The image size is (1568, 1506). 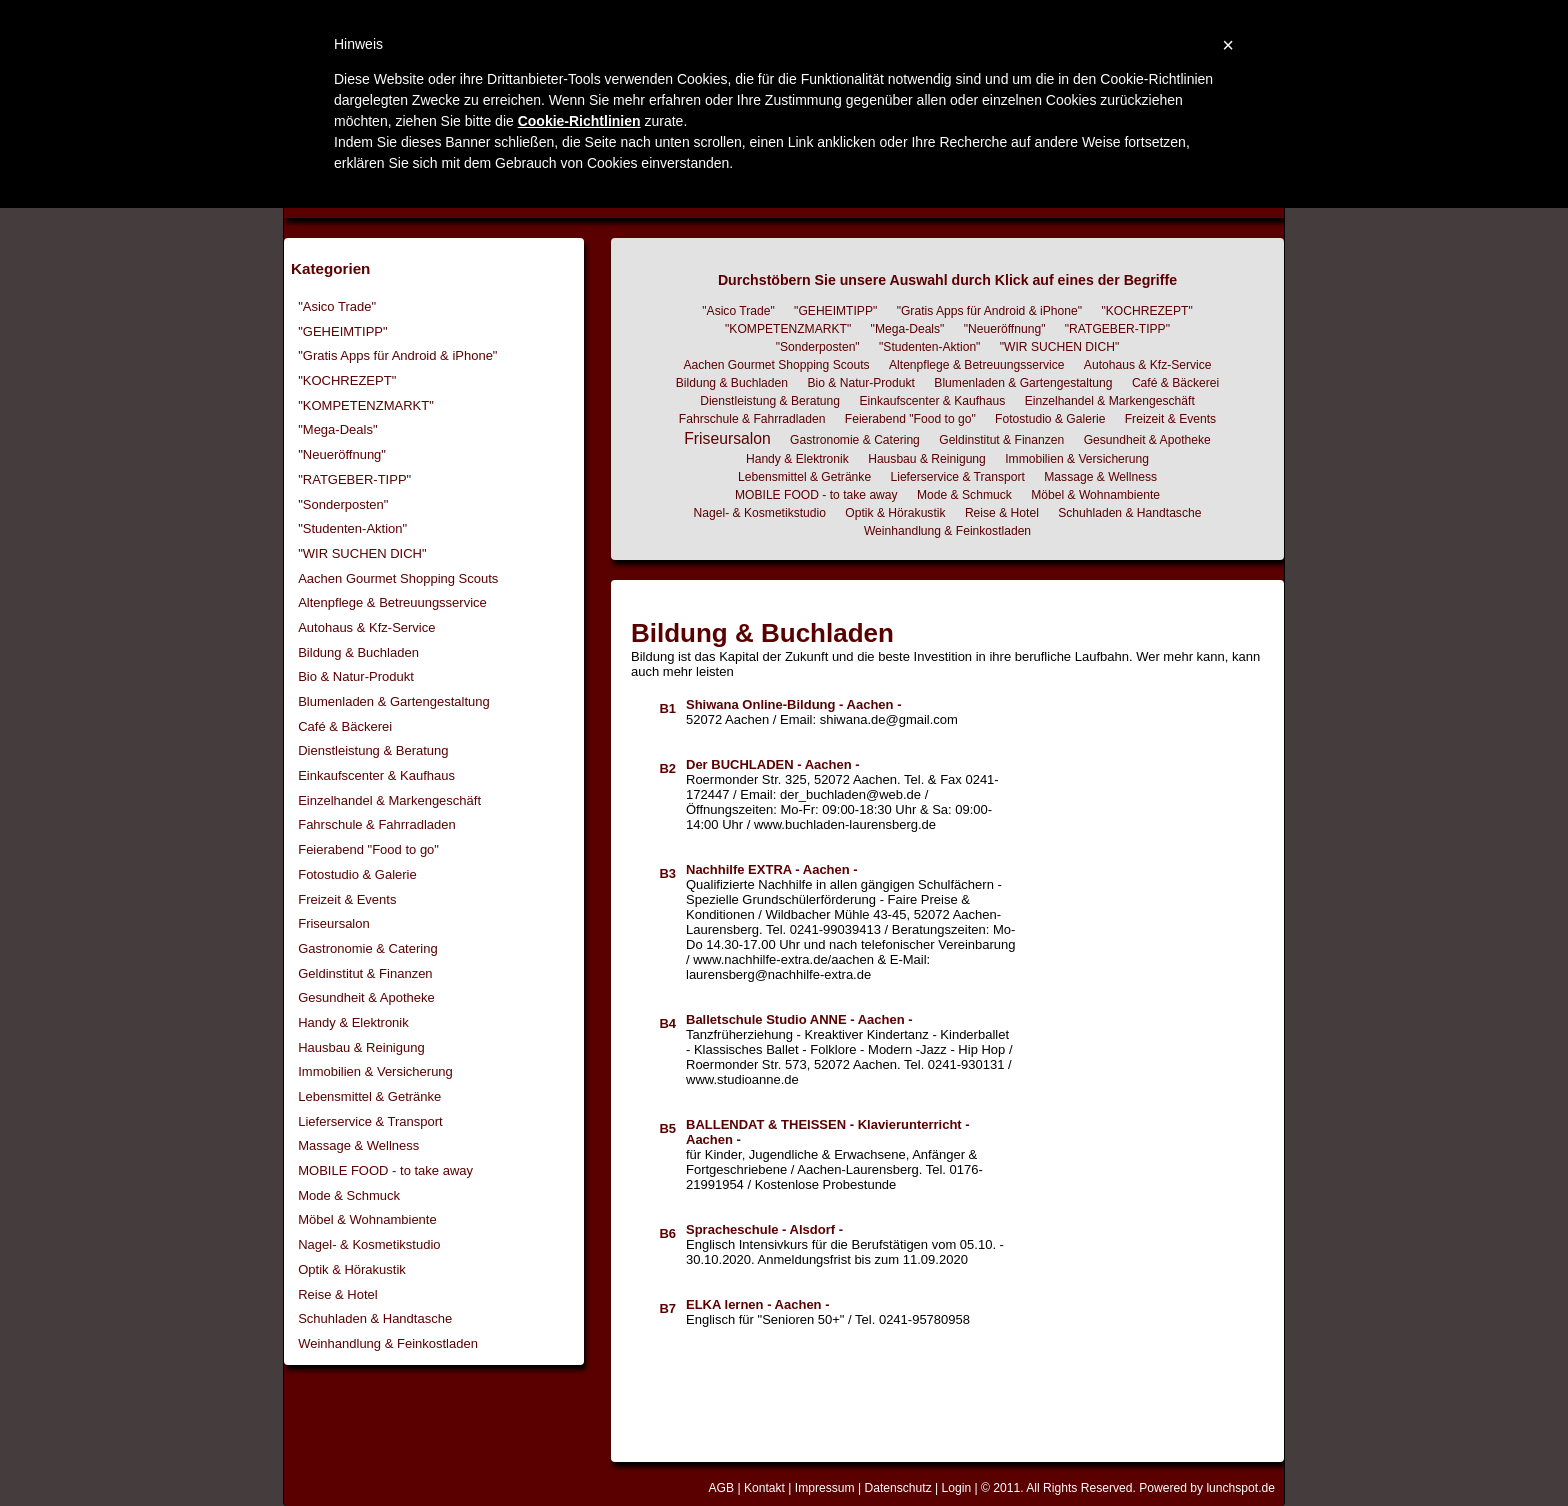 I want to click on Reise & Hotel, so click(x=337, y=1294).